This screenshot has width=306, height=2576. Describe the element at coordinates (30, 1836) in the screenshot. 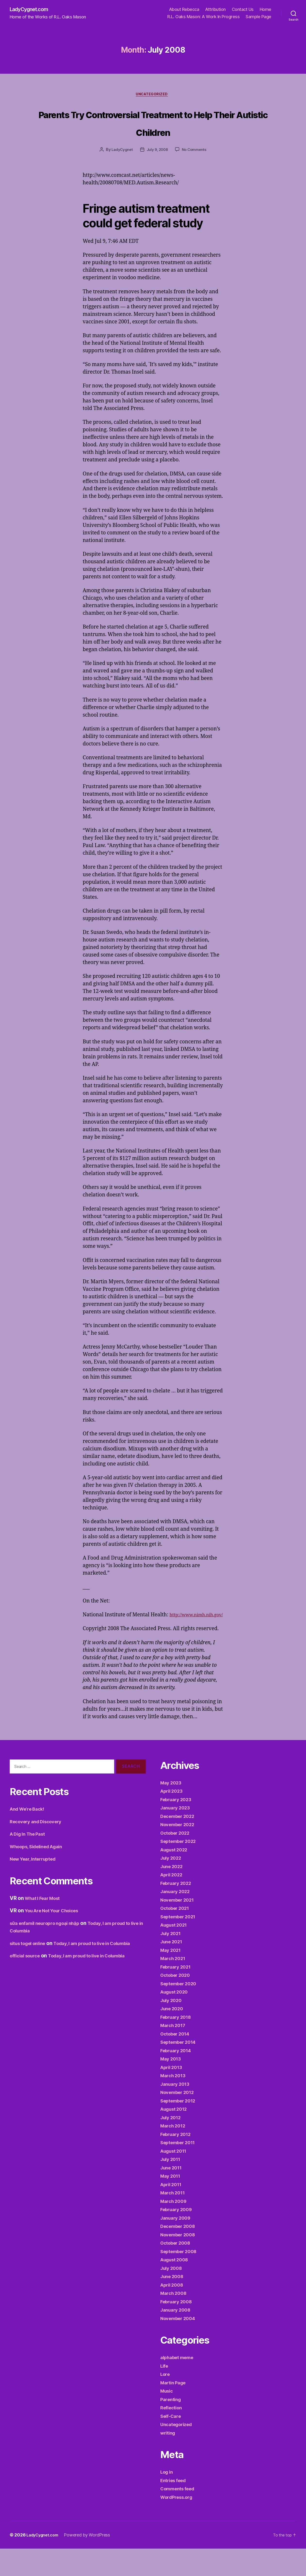

I see `And We’re Back!` at that location.